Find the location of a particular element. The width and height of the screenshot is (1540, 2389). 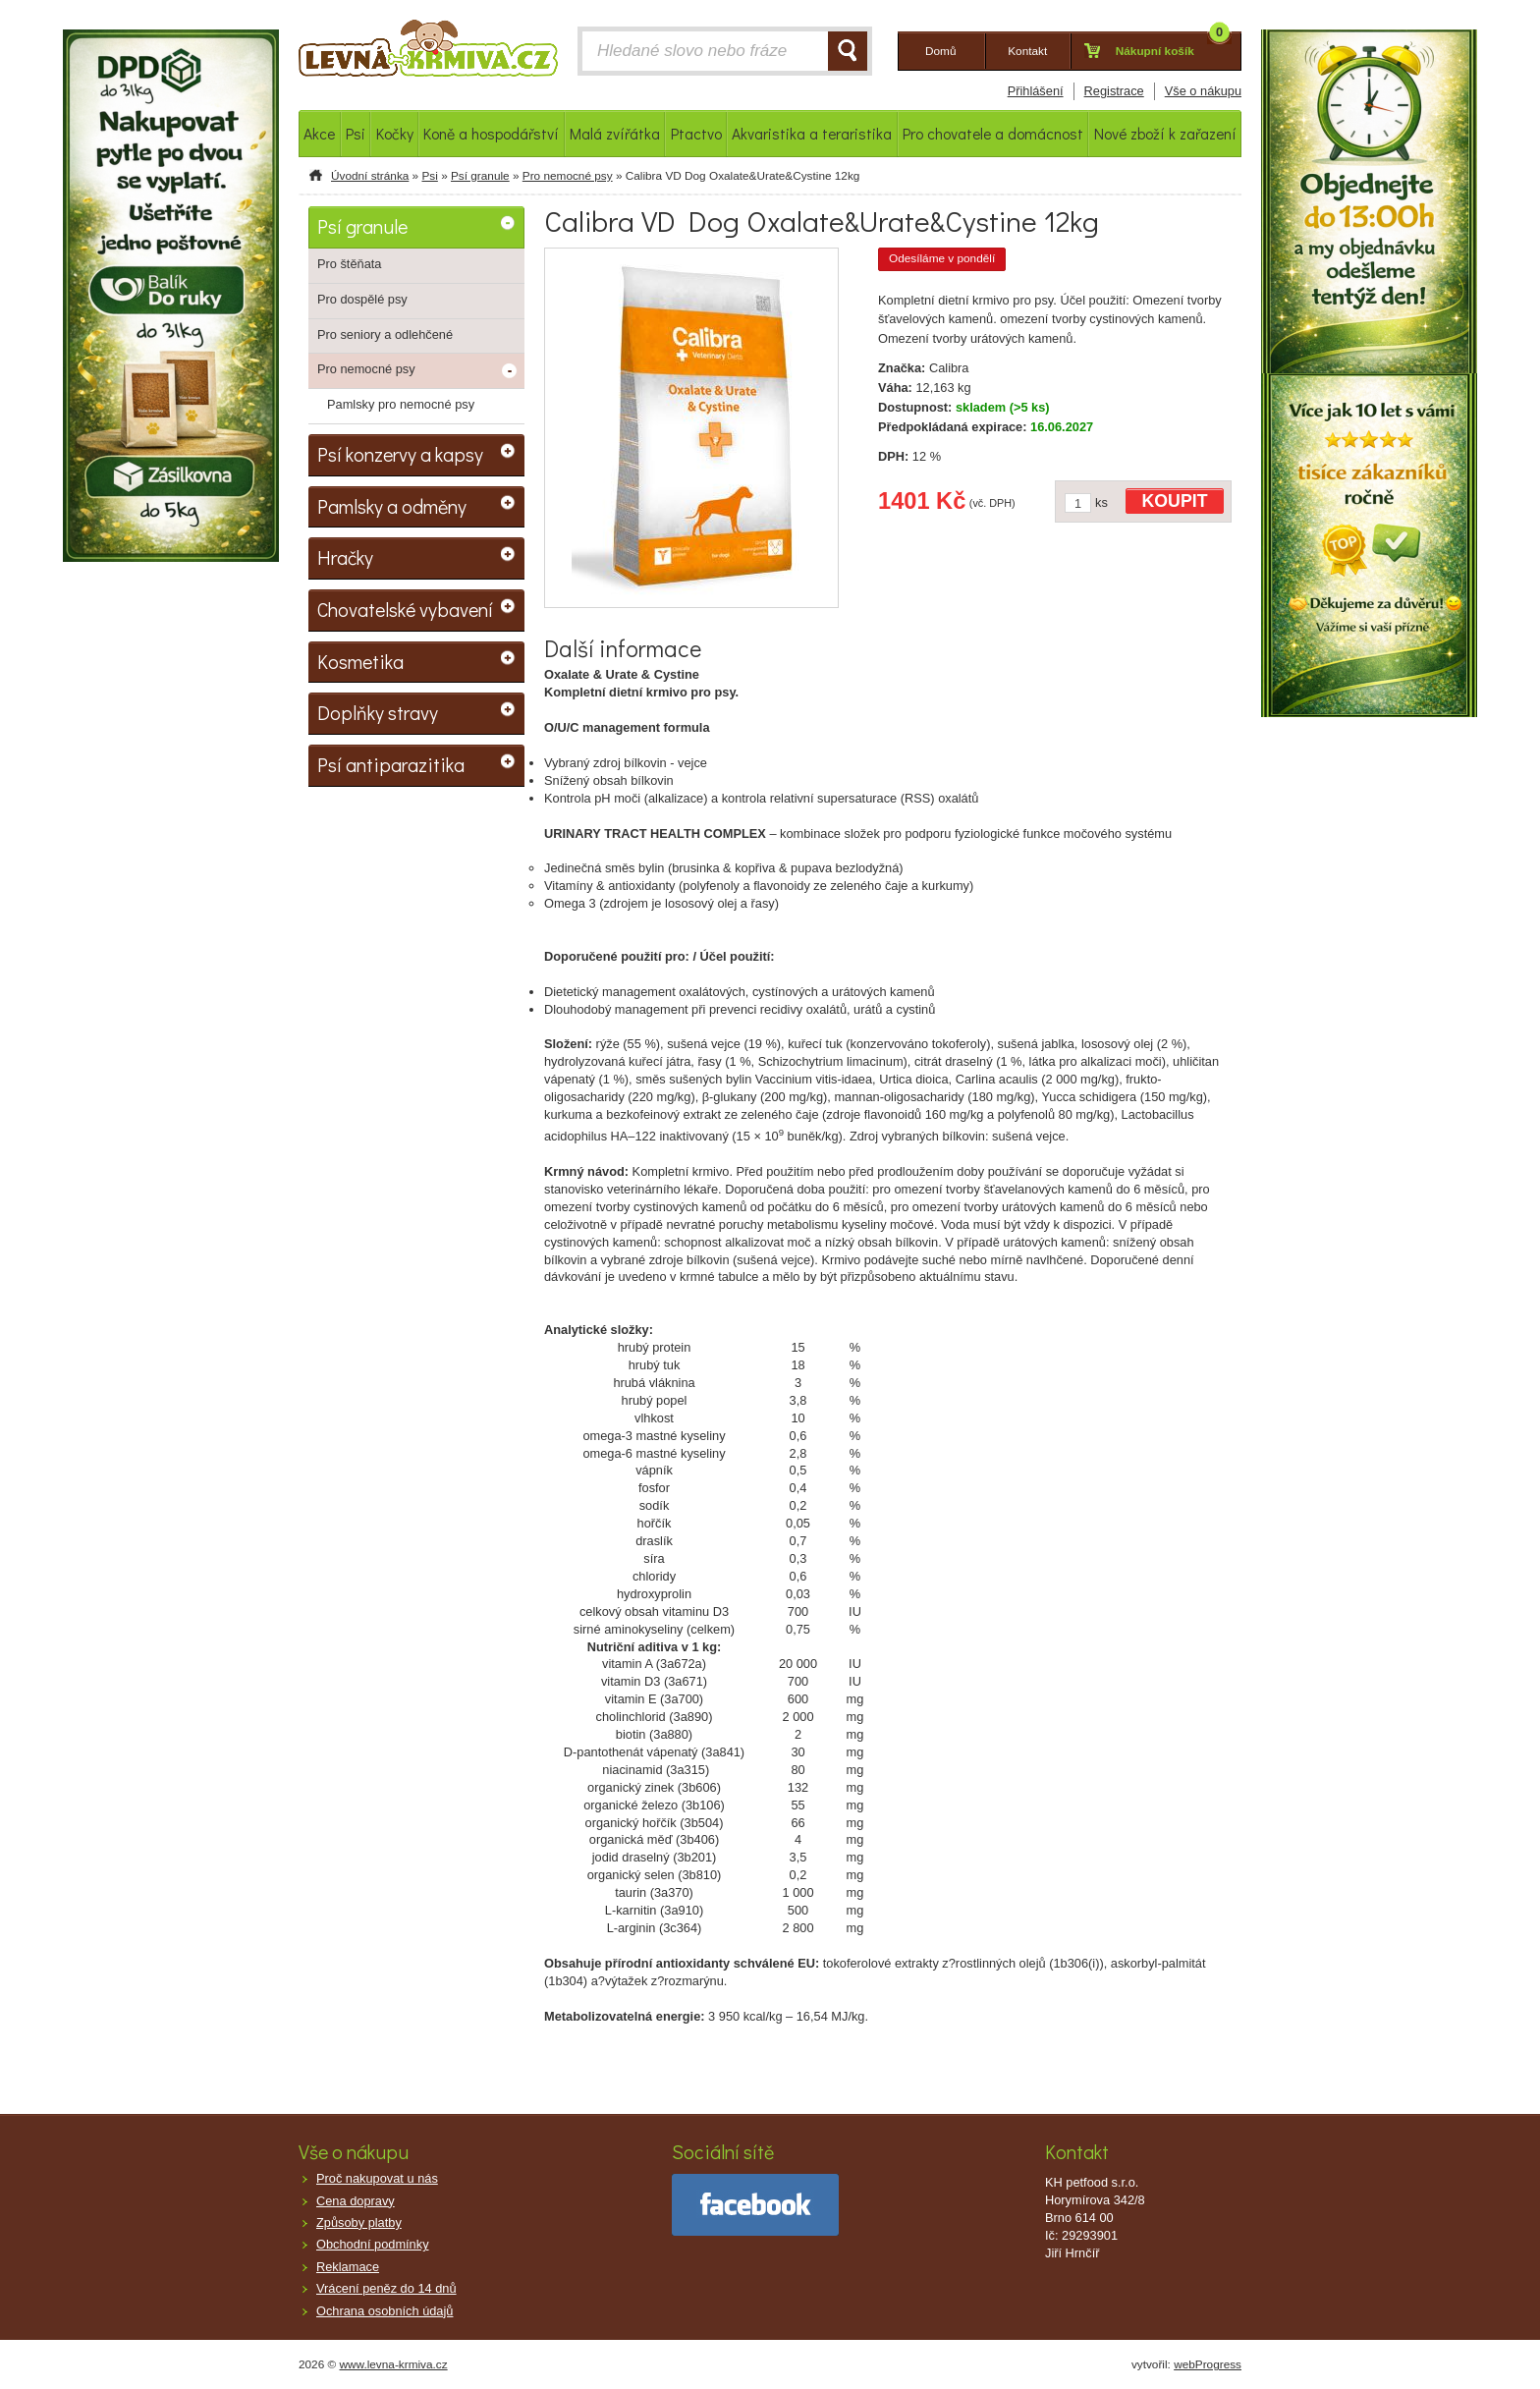

Kosmetika is located at coordinates (360, 661).